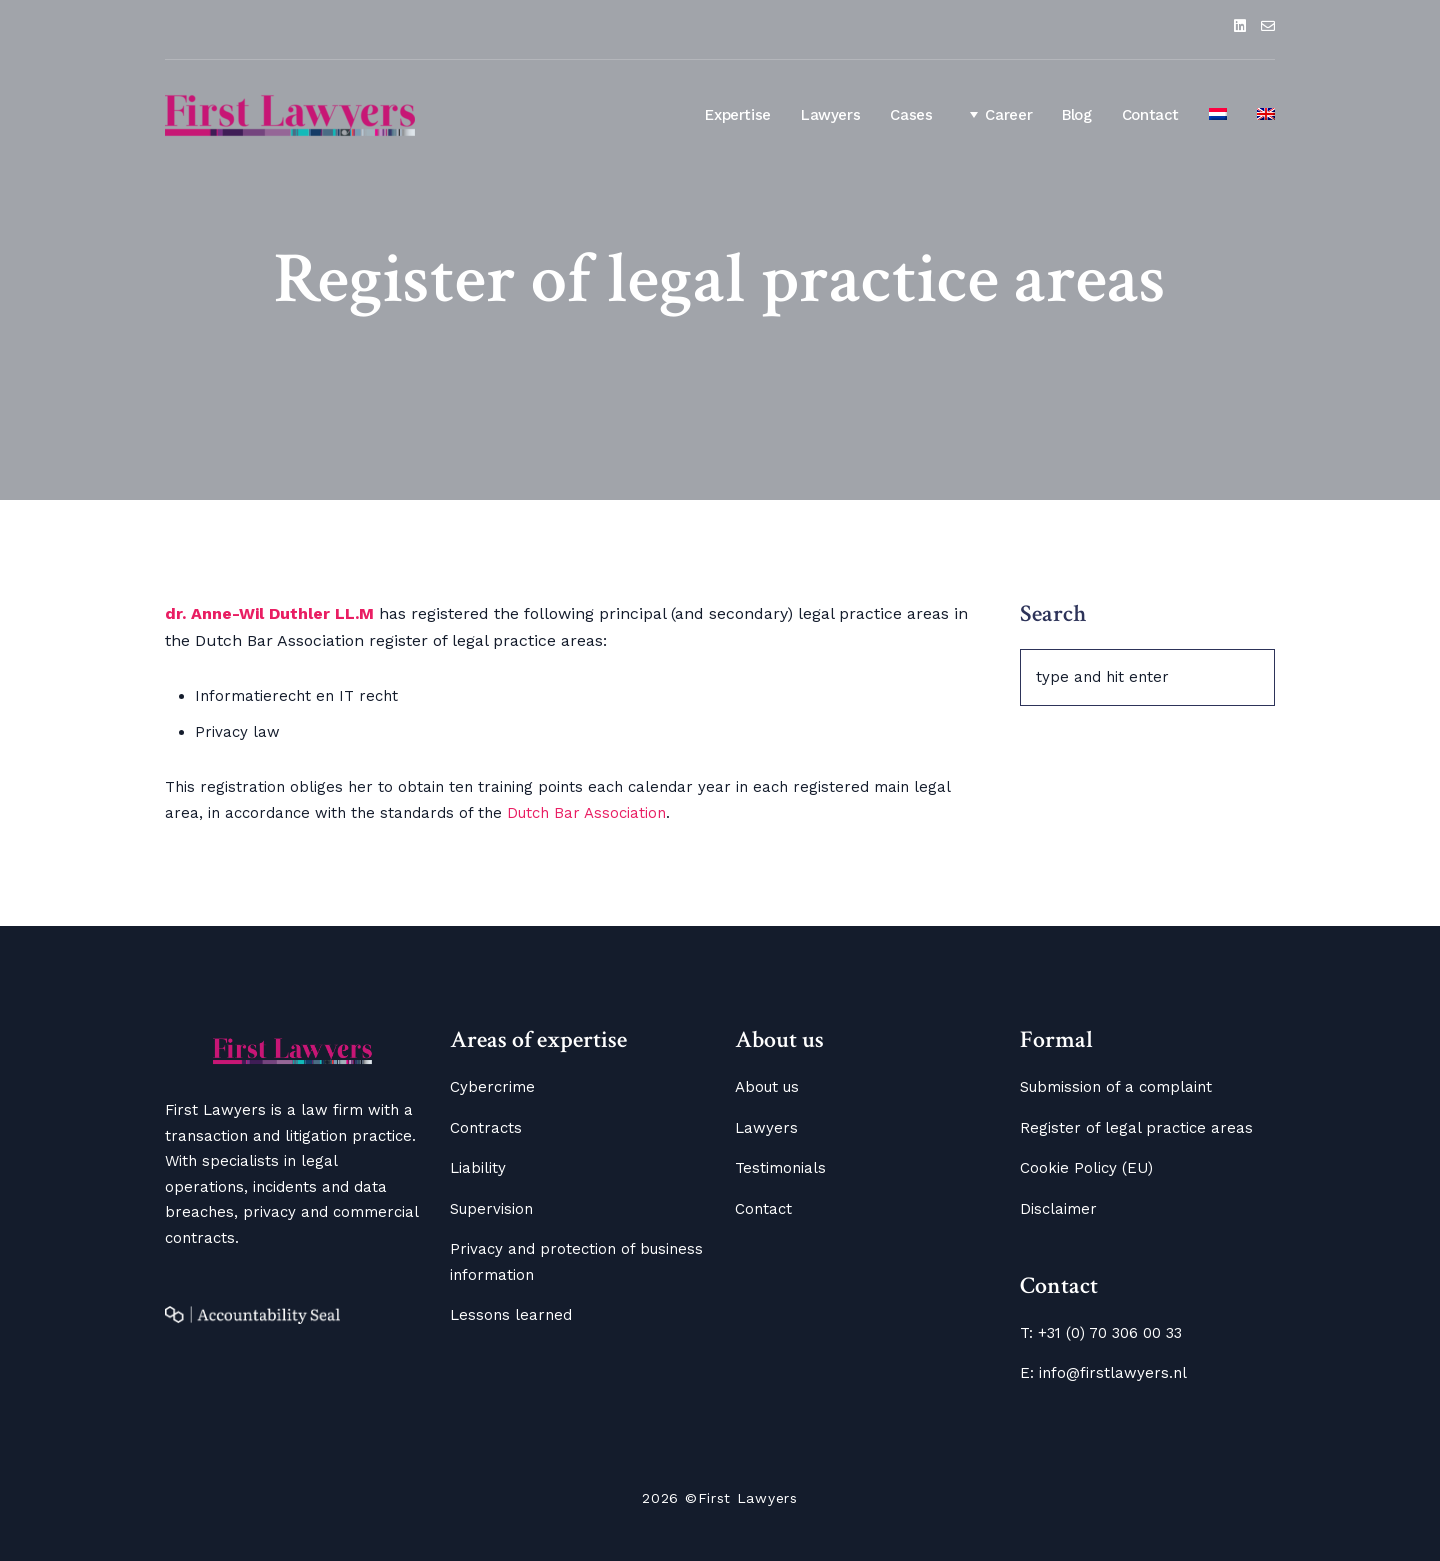  Describe the element at coordinates (1150, 115) in the screenshot. I see `Contact` at that location.